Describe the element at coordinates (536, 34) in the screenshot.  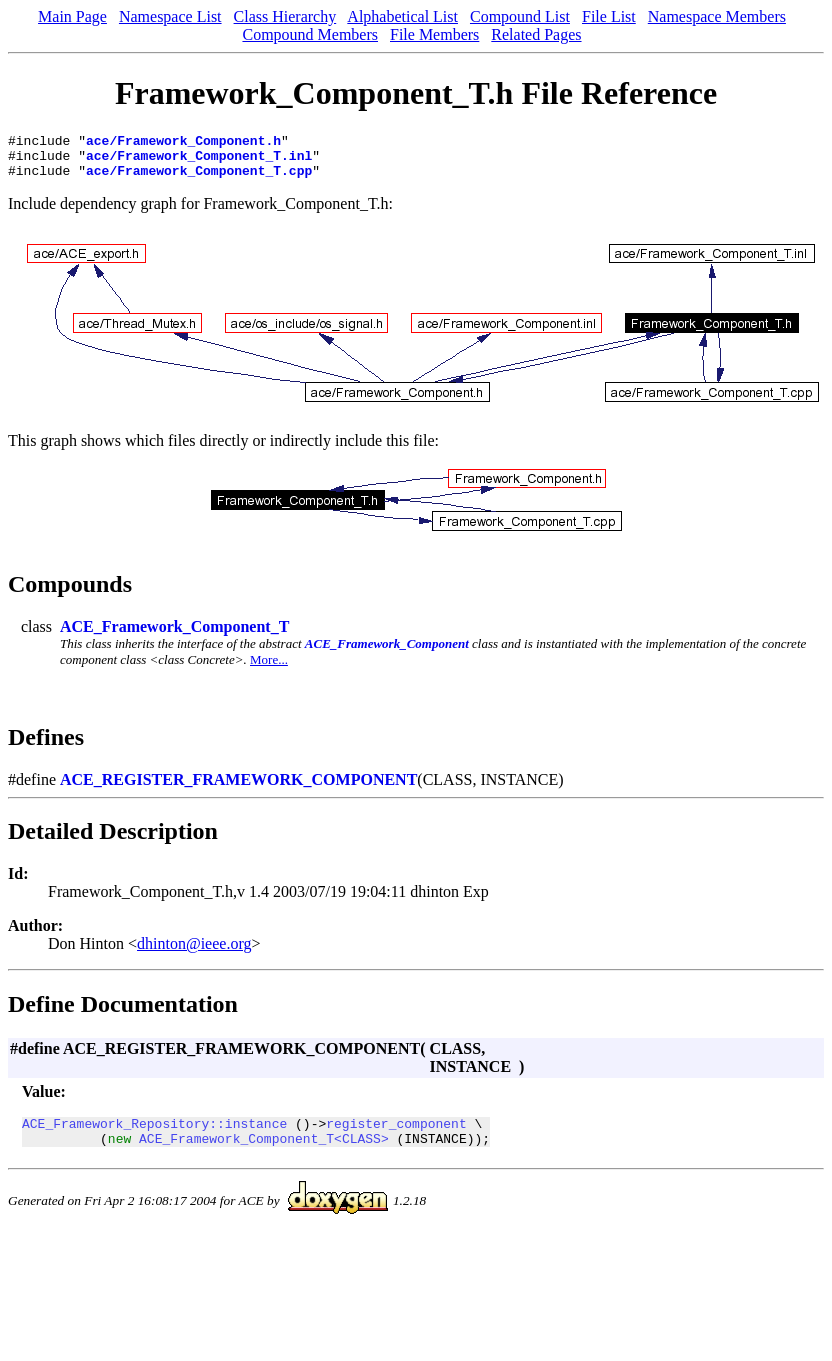
I see `Related Pages` at that location.